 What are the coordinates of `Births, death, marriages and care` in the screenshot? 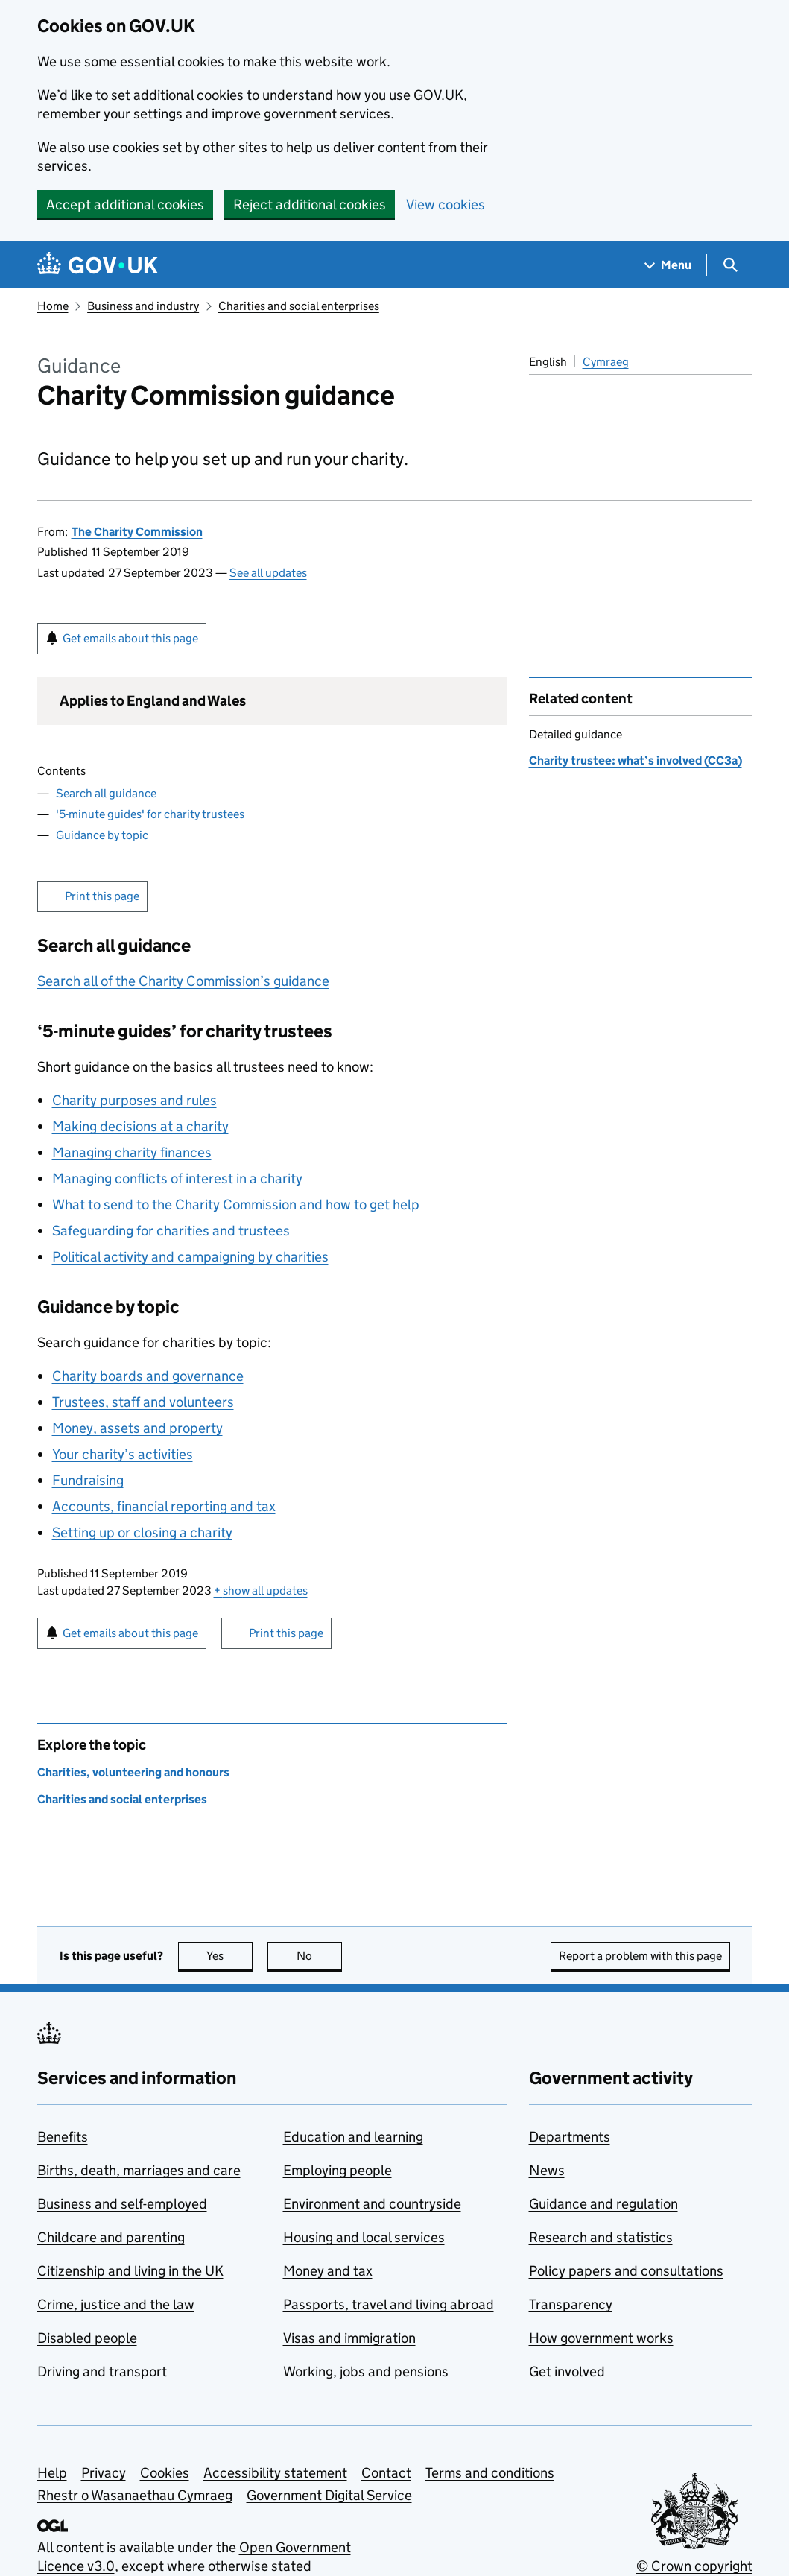 It's located at (139, 2170).